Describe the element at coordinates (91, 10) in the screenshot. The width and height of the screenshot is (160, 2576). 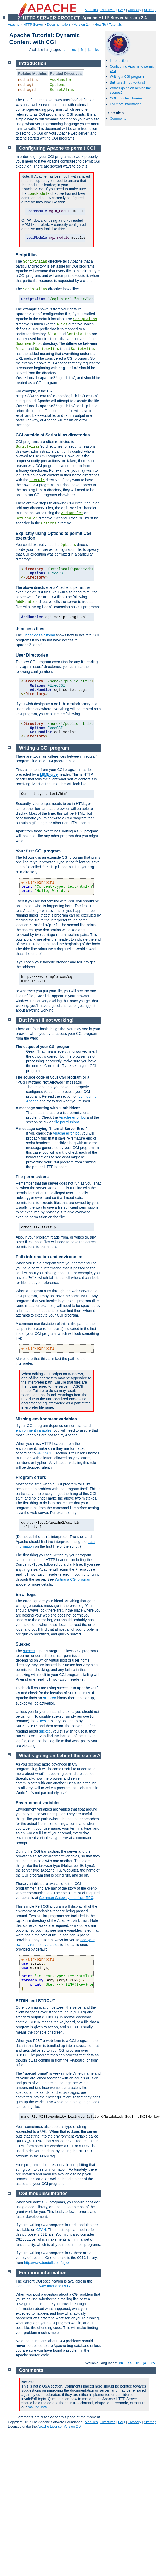
I see `Modules` at that location.